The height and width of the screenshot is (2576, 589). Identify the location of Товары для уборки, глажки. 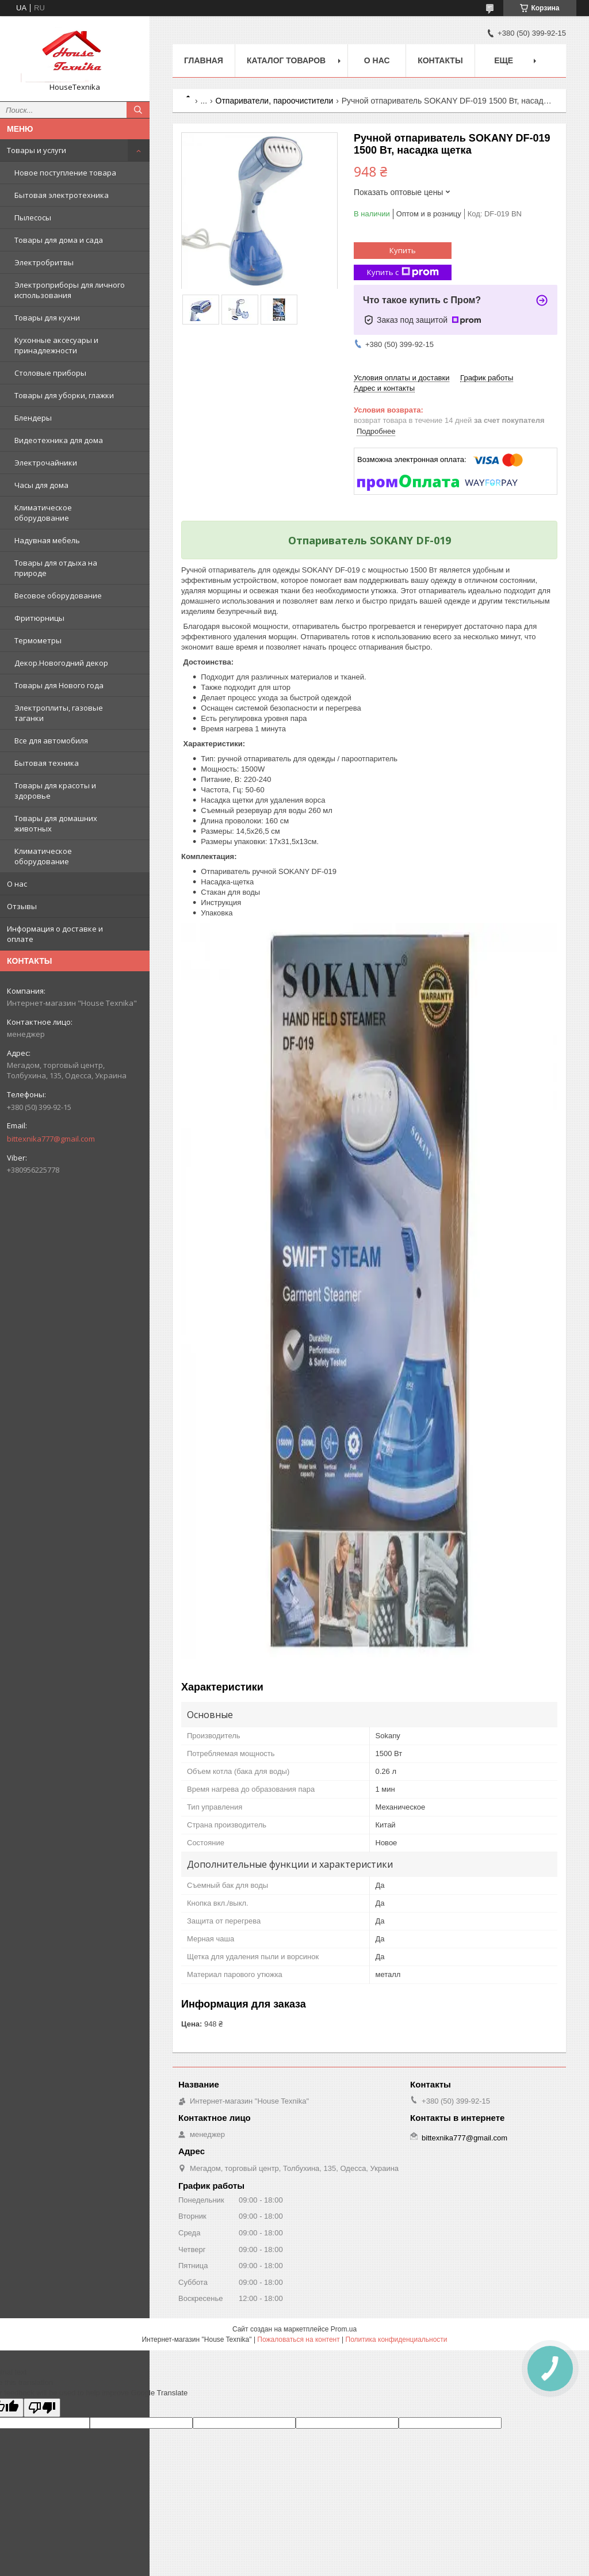
(64, 395).